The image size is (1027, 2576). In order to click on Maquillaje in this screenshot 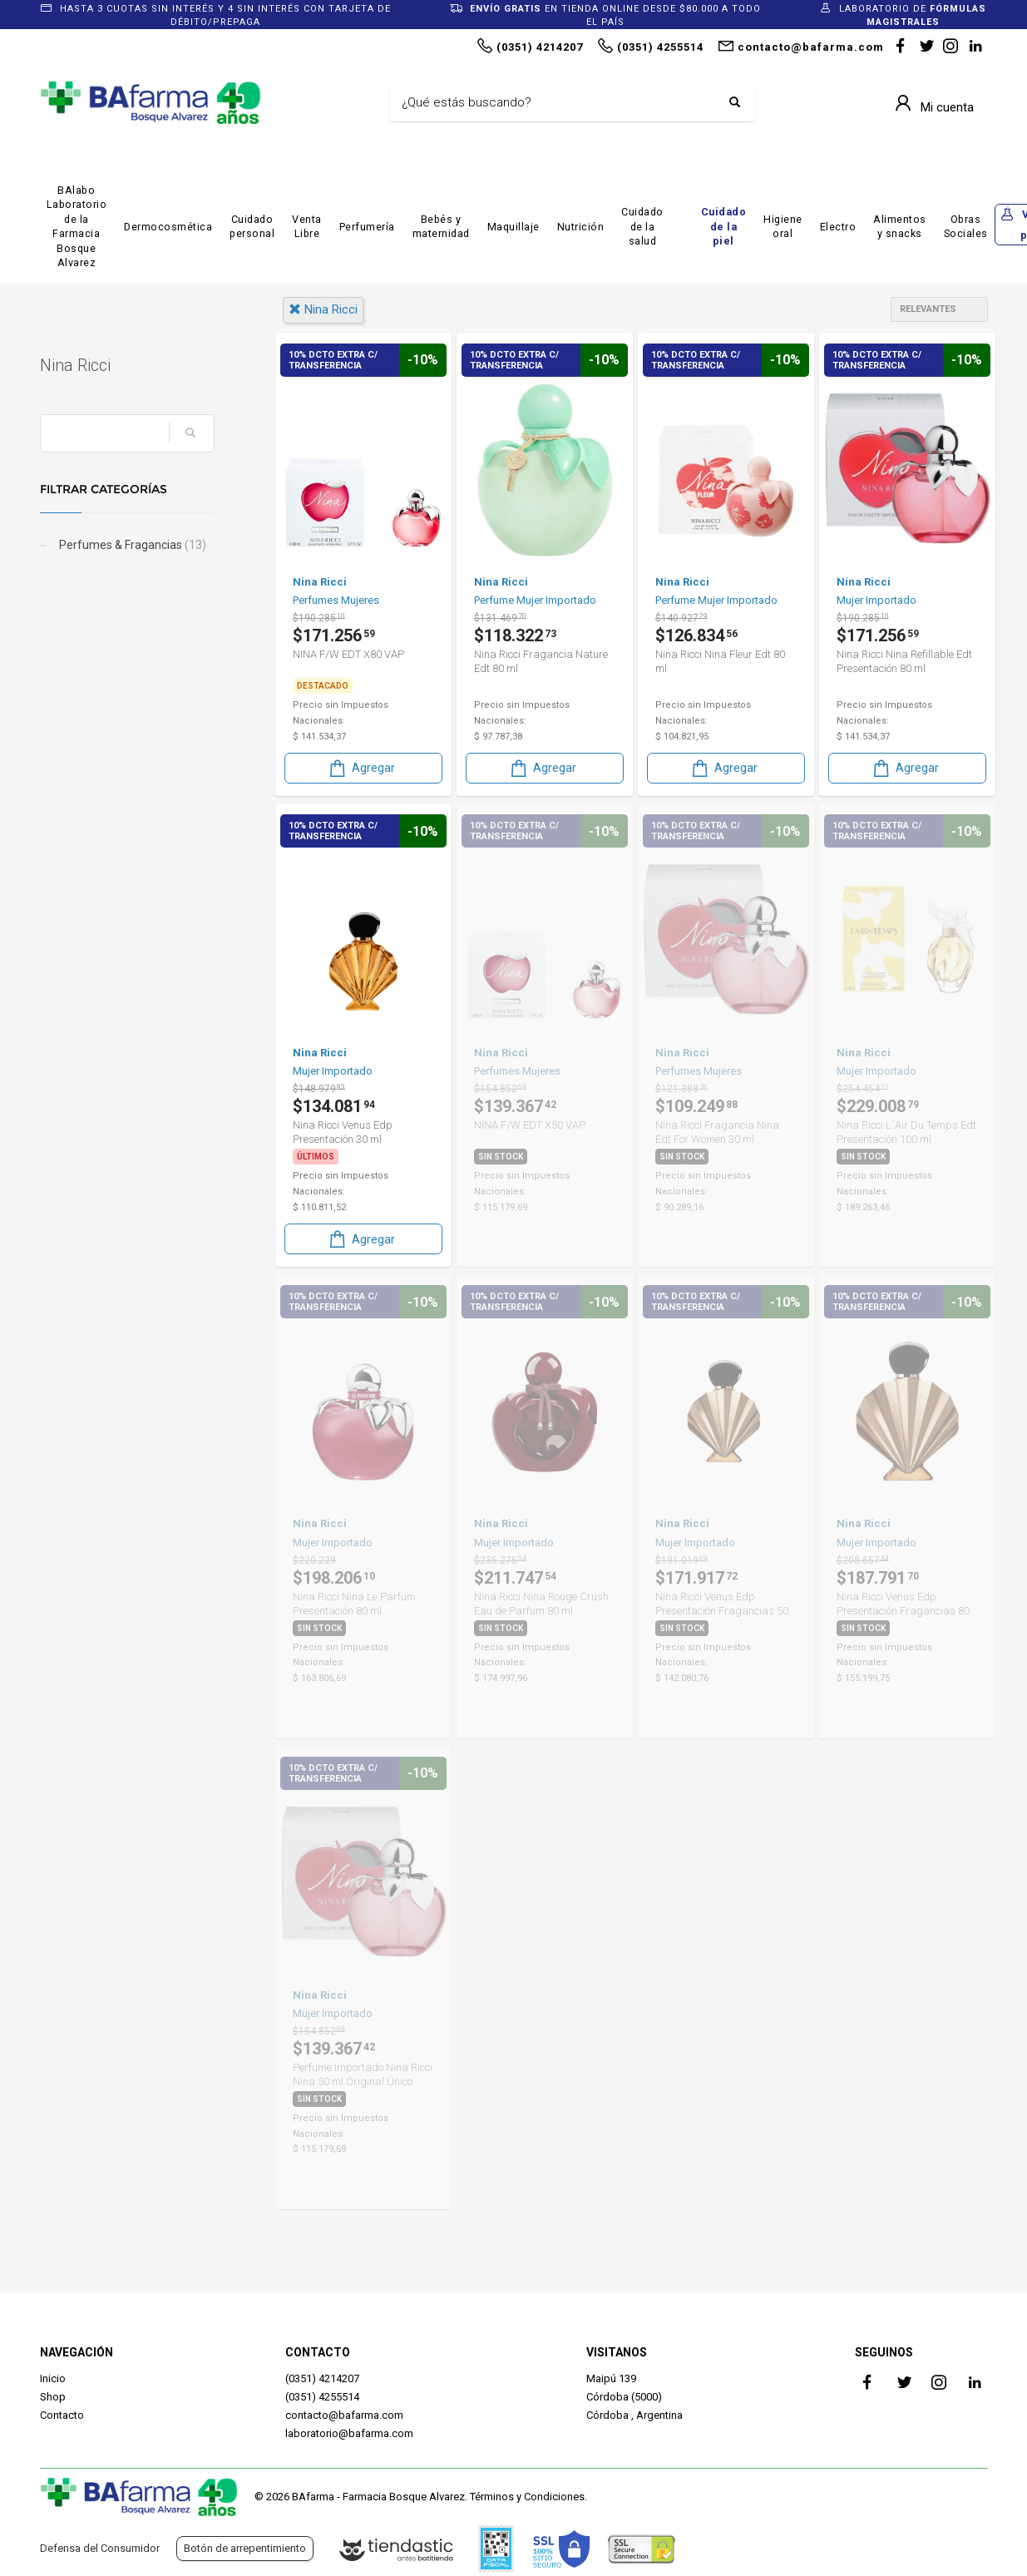, I will do `click(513, 226)`.